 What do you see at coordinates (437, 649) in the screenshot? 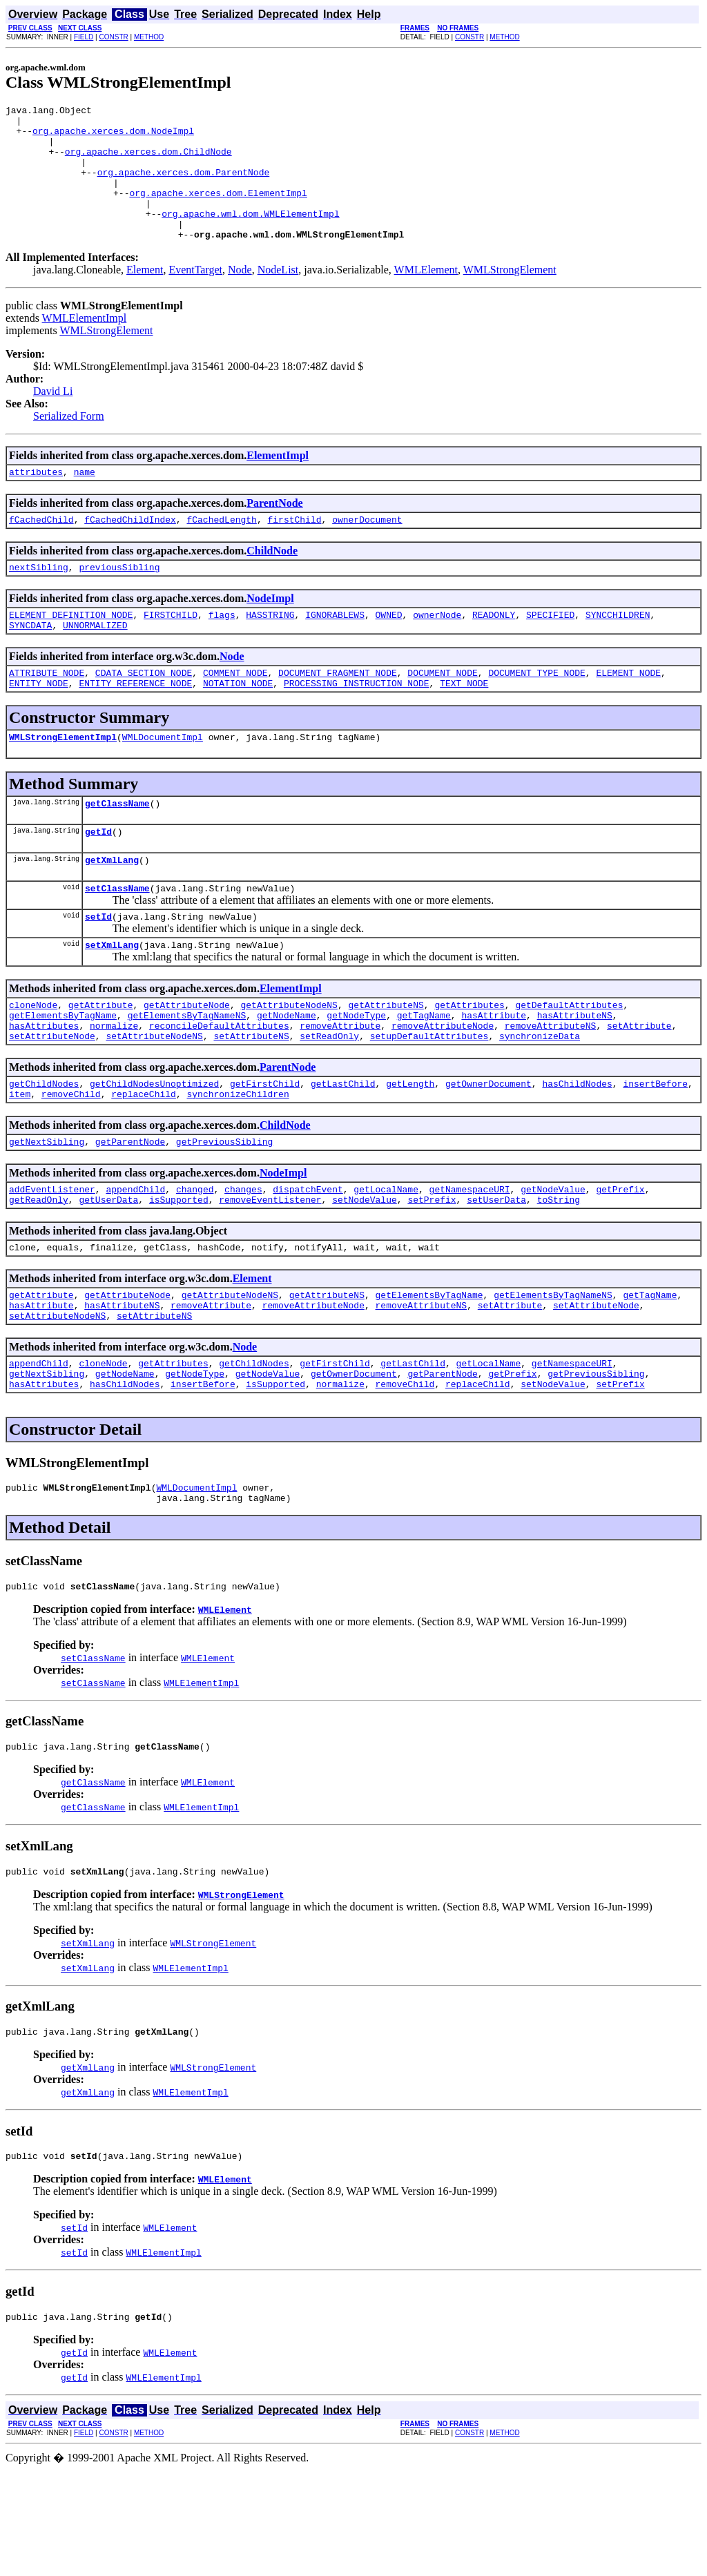
I see `ownerNode` at bounding box center [437, 649].